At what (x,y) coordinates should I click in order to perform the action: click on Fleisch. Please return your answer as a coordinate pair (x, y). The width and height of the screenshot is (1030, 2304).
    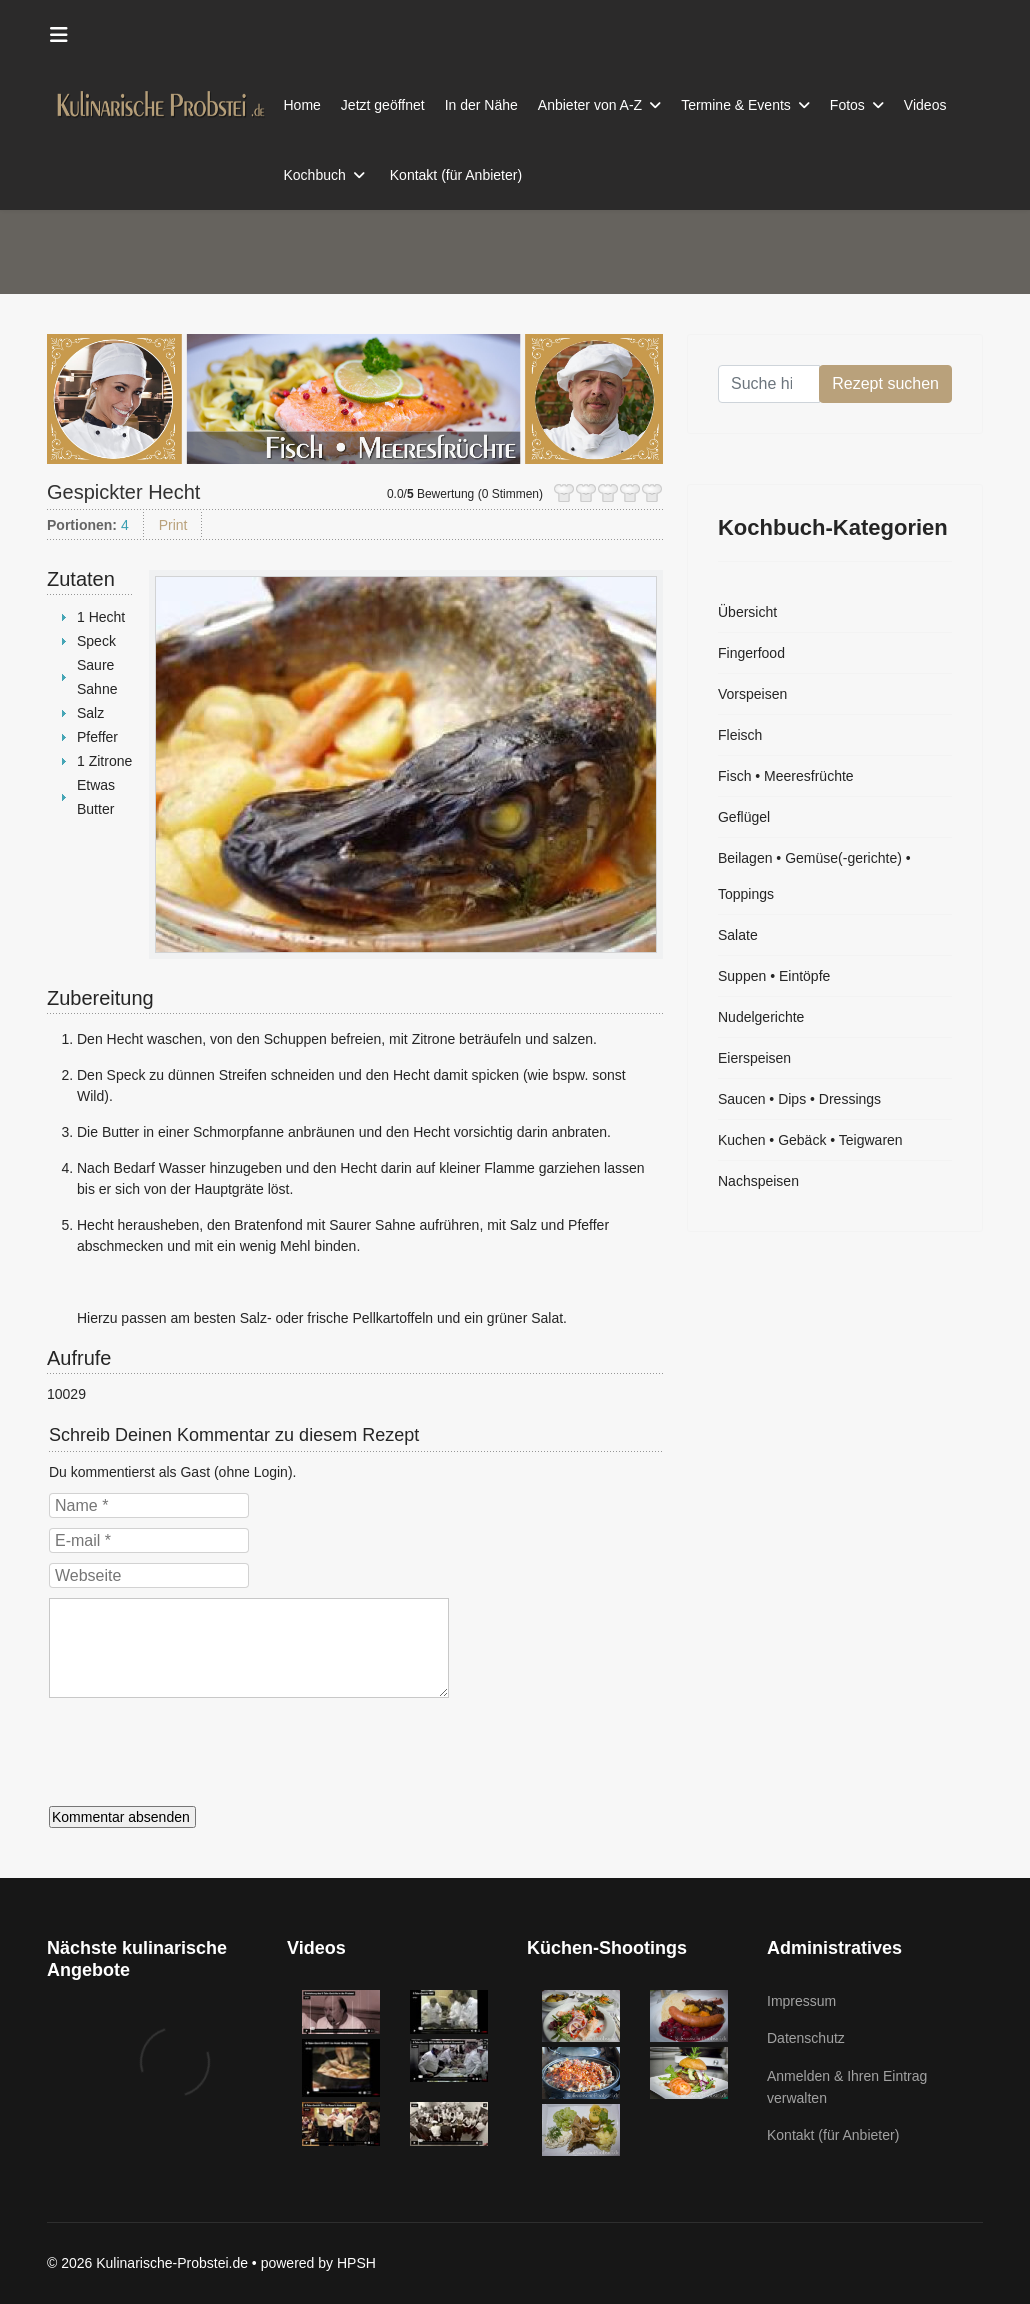
    Looking at the image, I should click on (740, 735).